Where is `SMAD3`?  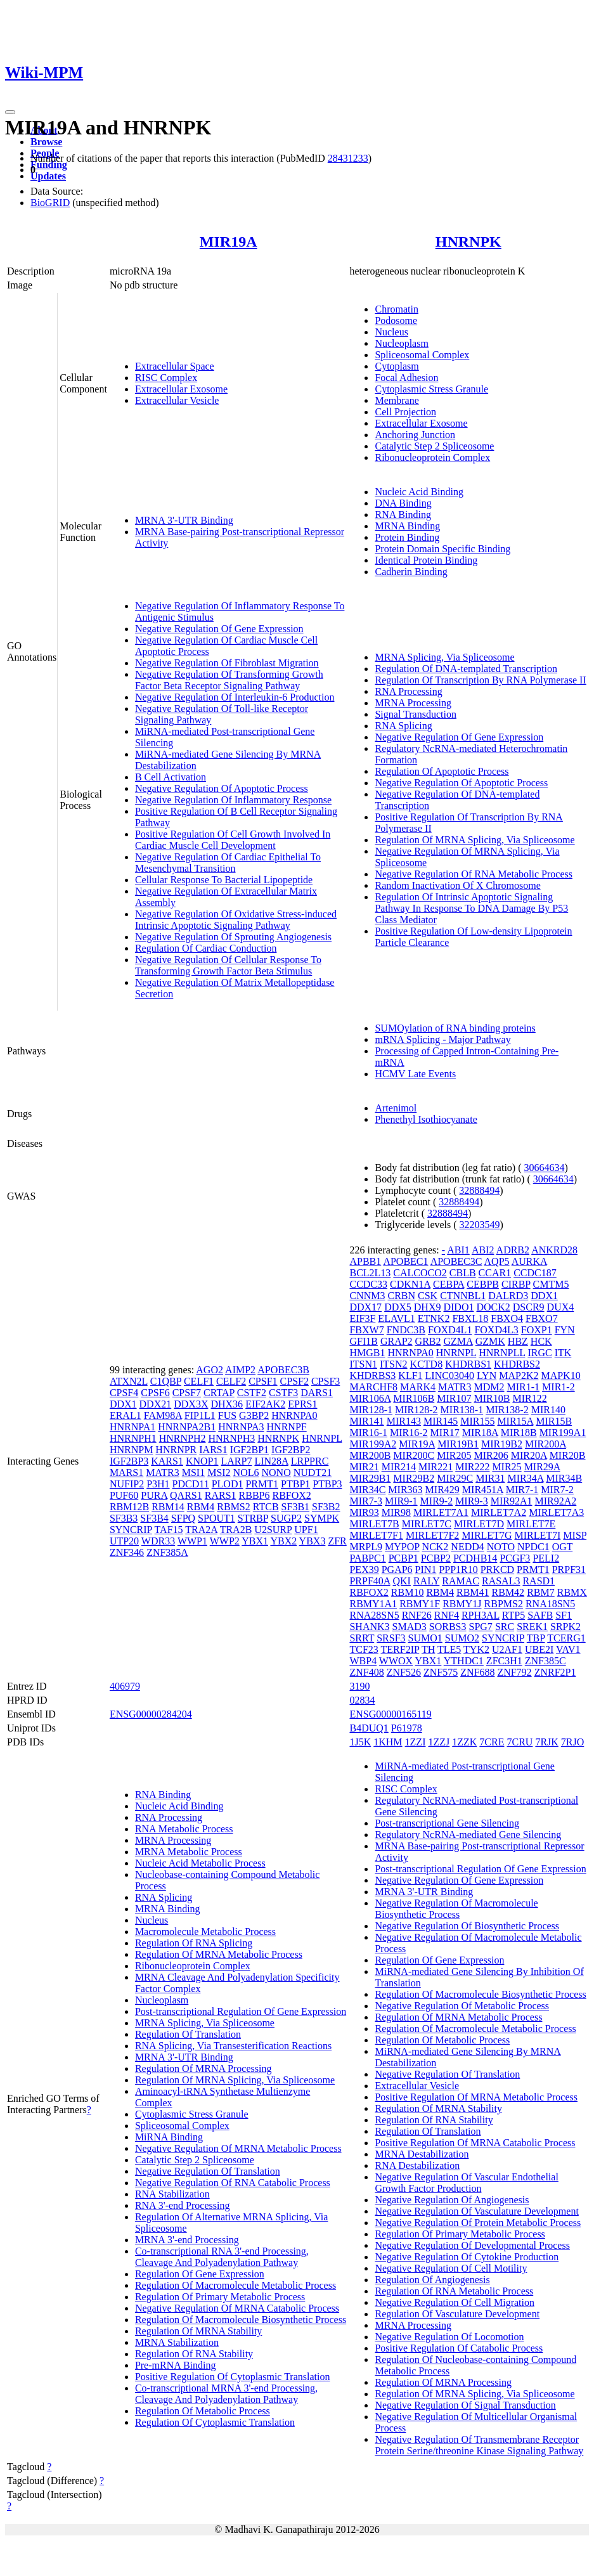 SMAD3 is located at coordinates (409, 1626).